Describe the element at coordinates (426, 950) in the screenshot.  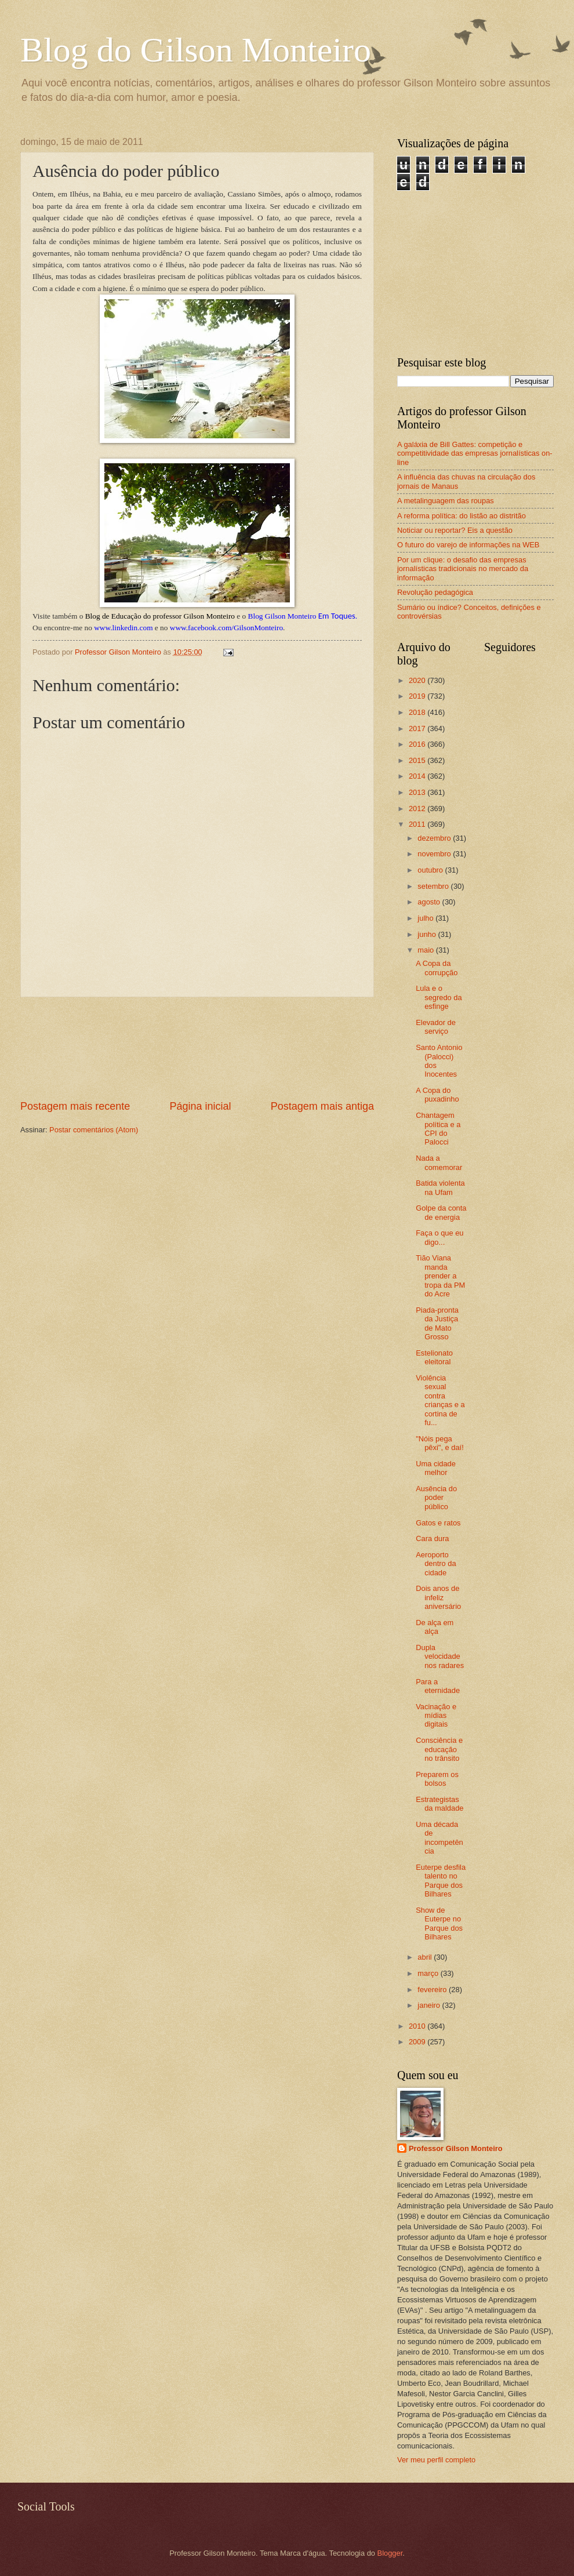
I see `maio` at that location.